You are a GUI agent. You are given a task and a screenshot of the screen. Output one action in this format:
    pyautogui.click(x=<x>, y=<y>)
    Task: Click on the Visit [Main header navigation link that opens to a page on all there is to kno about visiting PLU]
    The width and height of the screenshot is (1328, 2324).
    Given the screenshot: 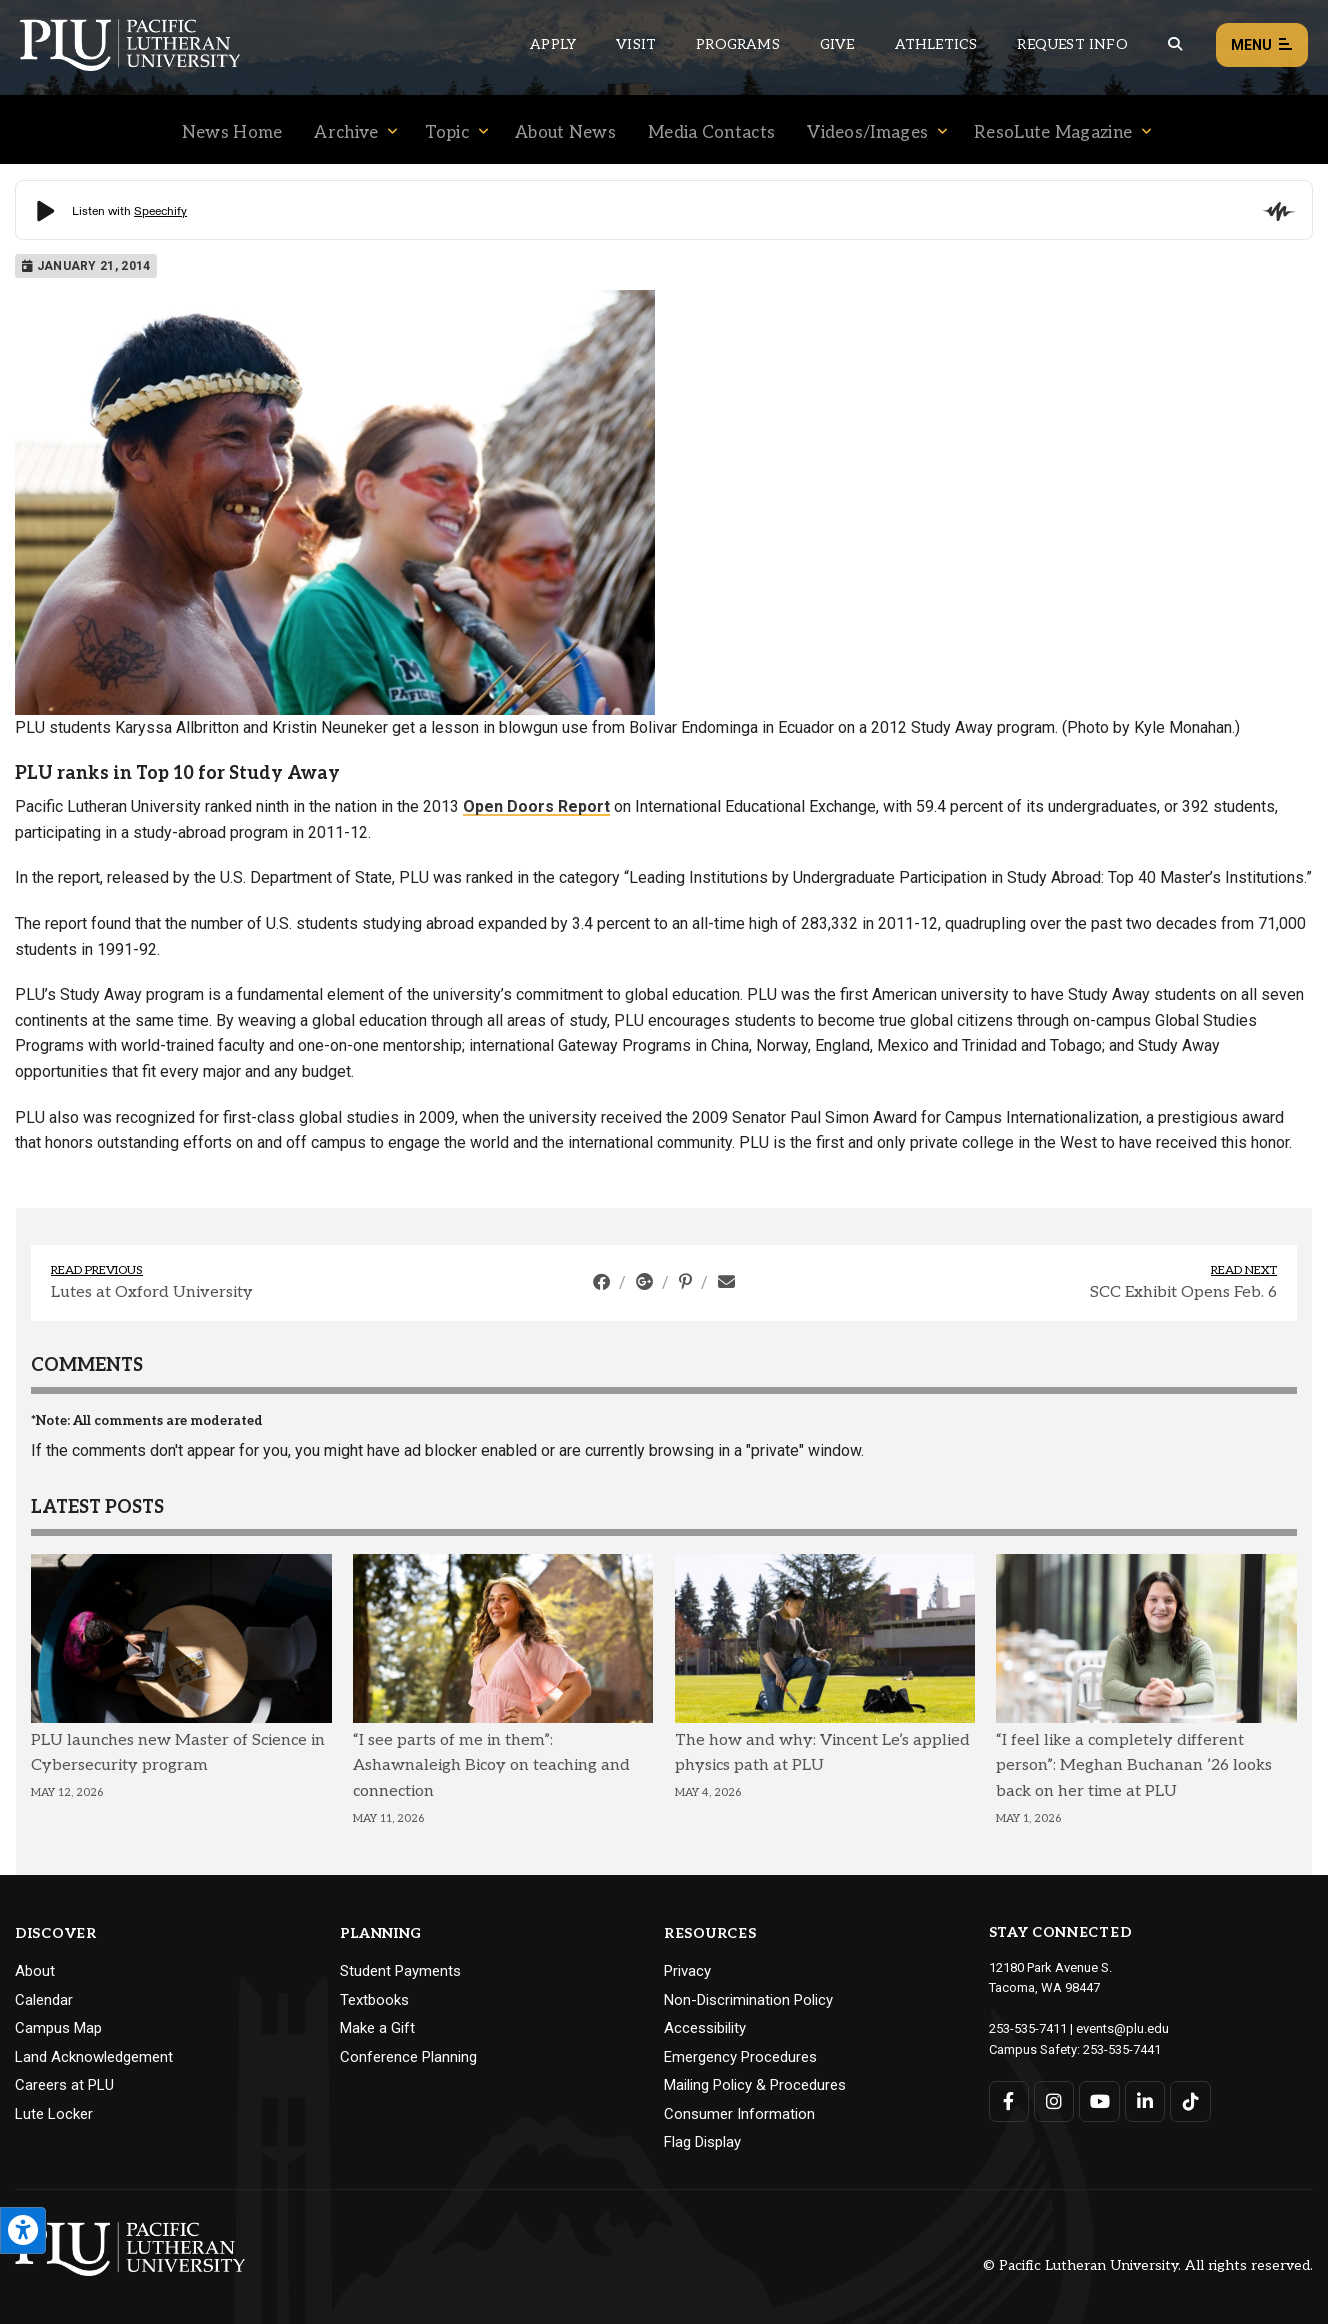 What is the action you would take?
    pyautogui.click(x=636, y=44)
    